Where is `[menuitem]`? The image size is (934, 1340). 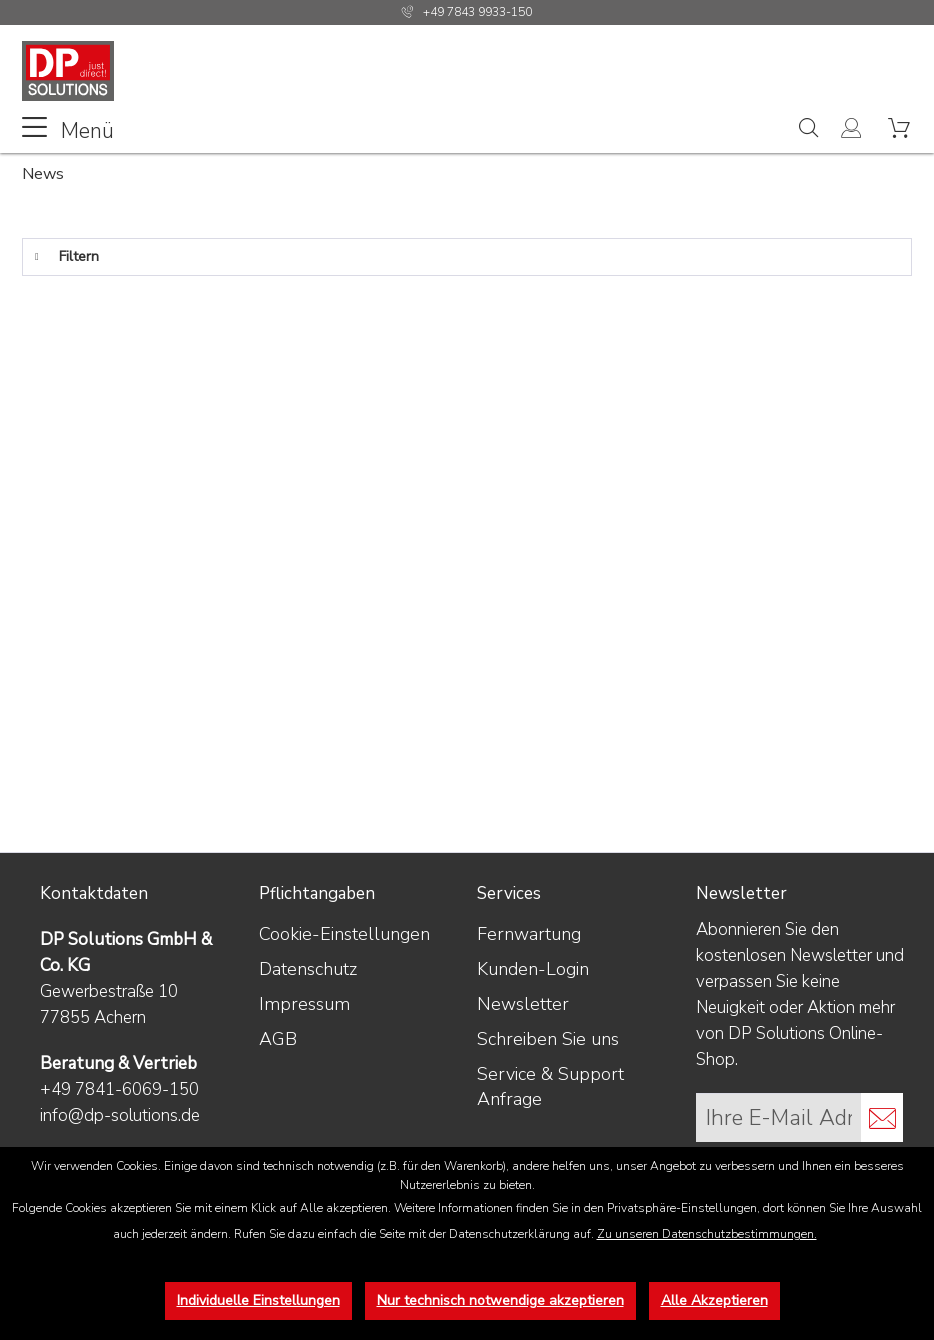 [menuitem] is located at coordinates (68, 129).